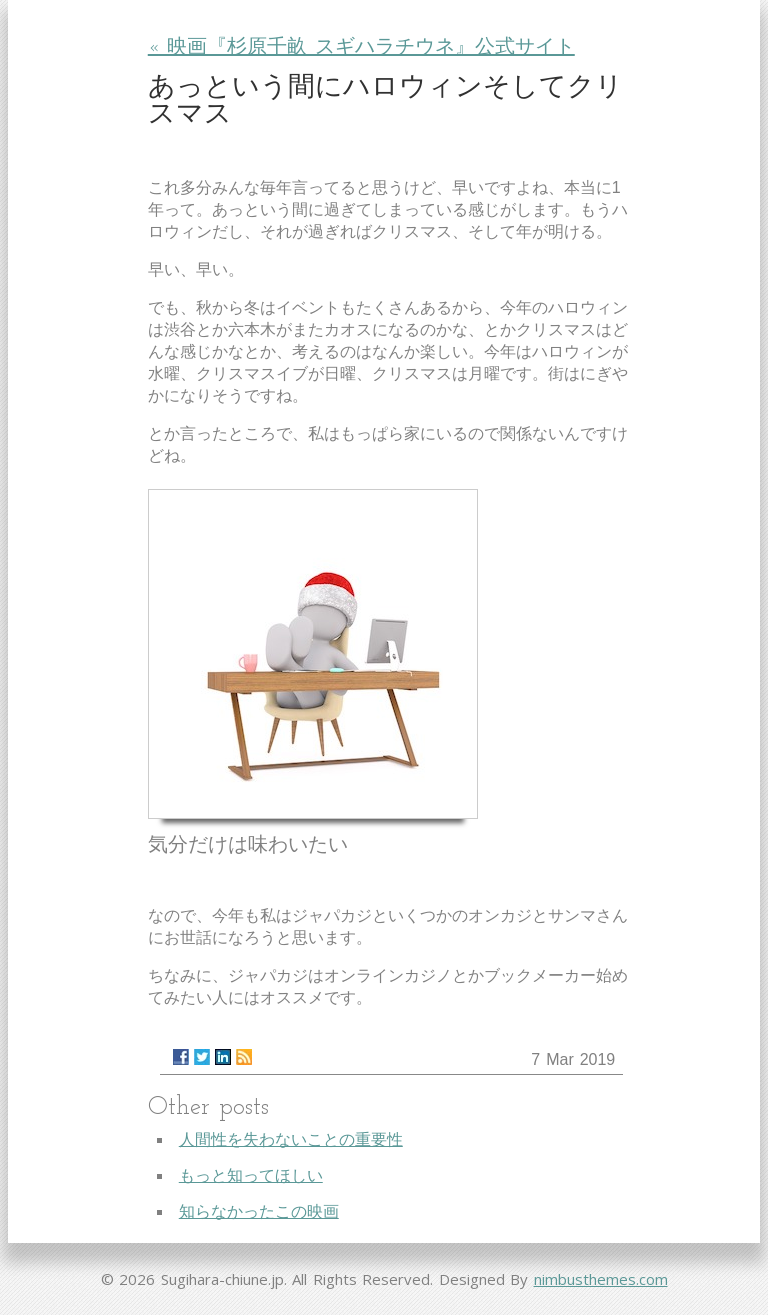 This screenshot has width=768, height=1315. Describe the element at coordinates (291, 1139) in the screenshot. I see `人間性を失わないことの重要性` at that location.